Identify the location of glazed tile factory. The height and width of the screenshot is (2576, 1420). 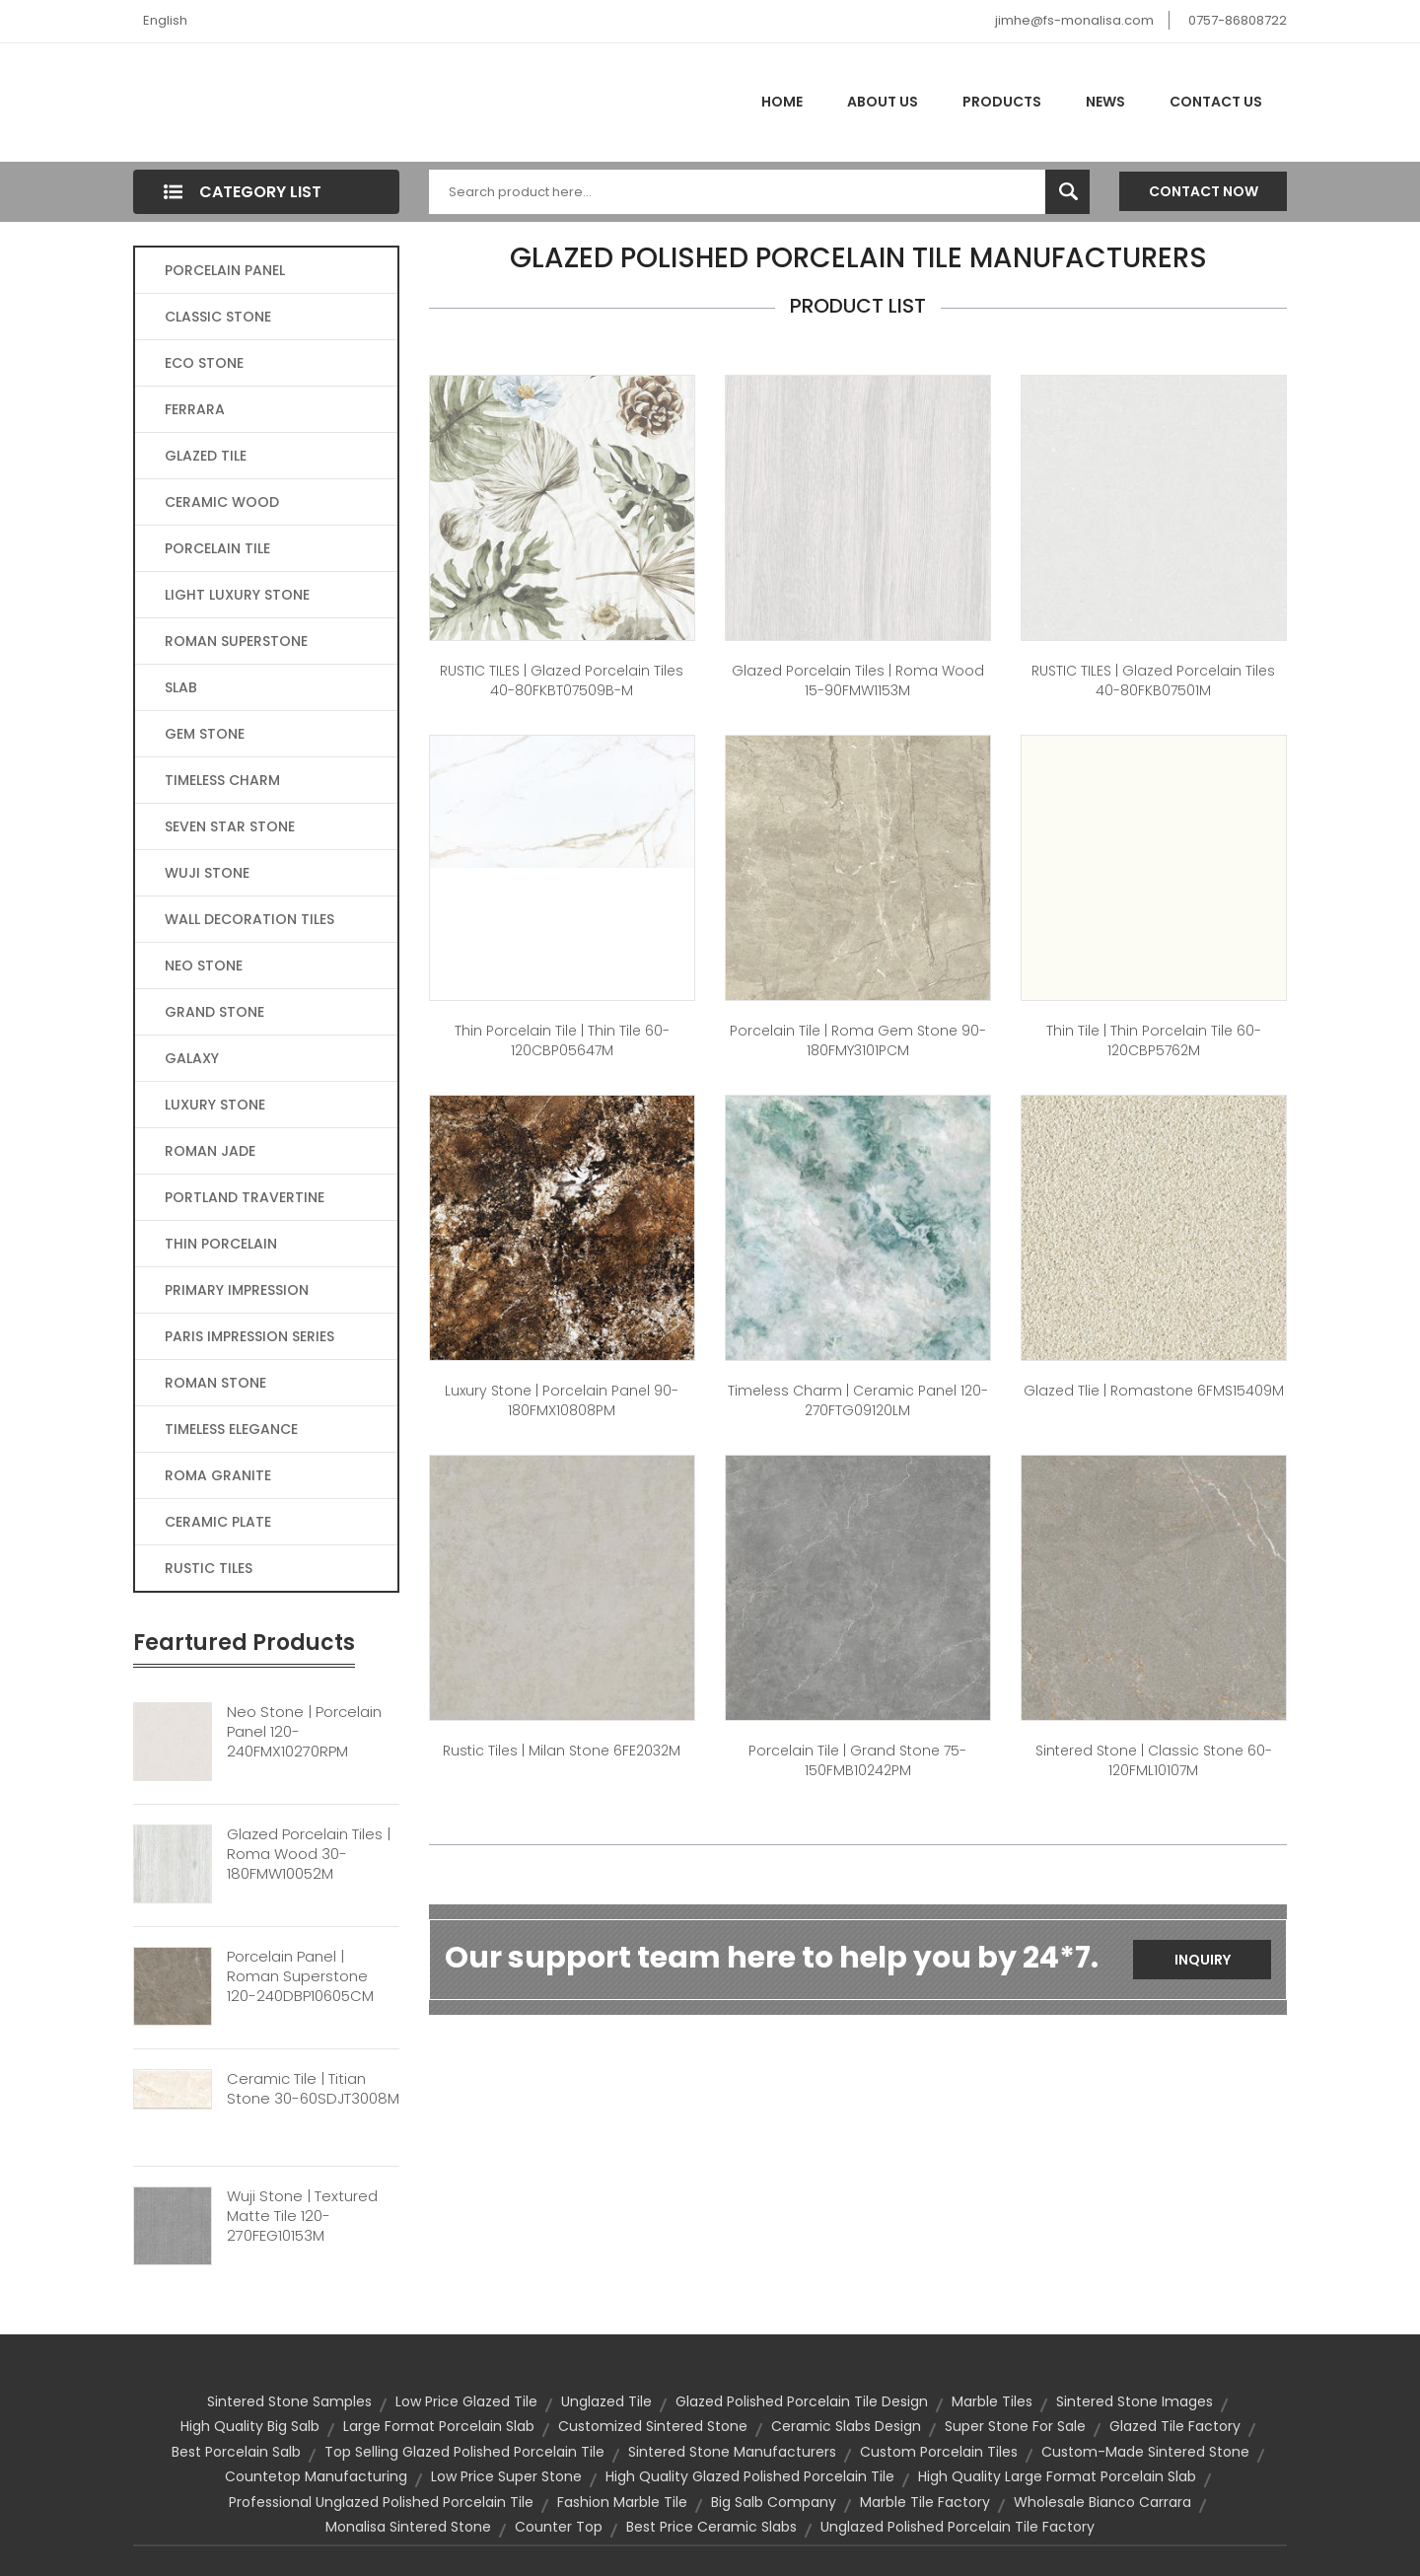
(1175, 2426).